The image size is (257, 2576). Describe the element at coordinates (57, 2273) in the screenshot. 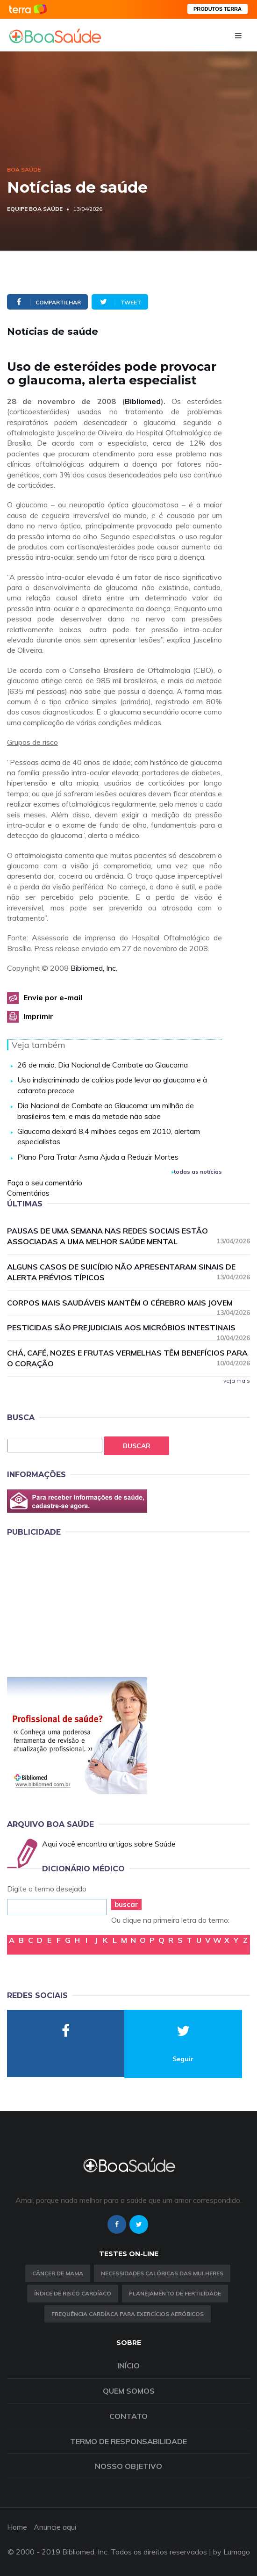

I see `Câncer de Mama` at that location.